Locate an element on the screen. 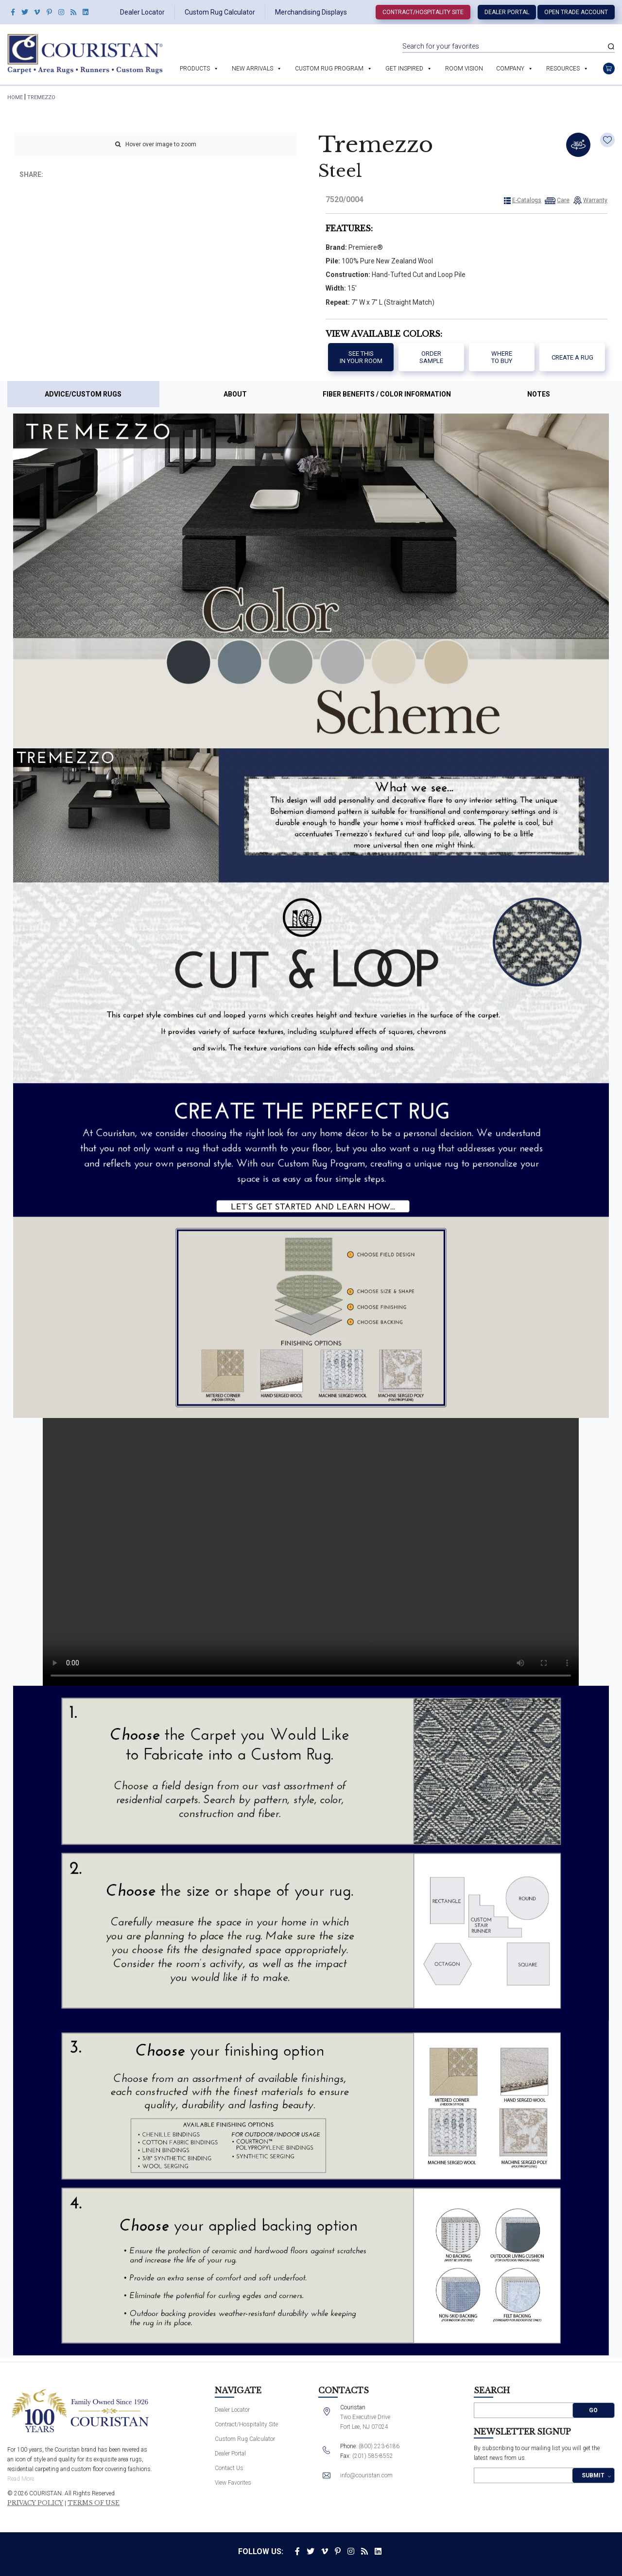 The width and height of the screenshot is (622, 2576). Open Trade Account is located at coordinates (576, 12).